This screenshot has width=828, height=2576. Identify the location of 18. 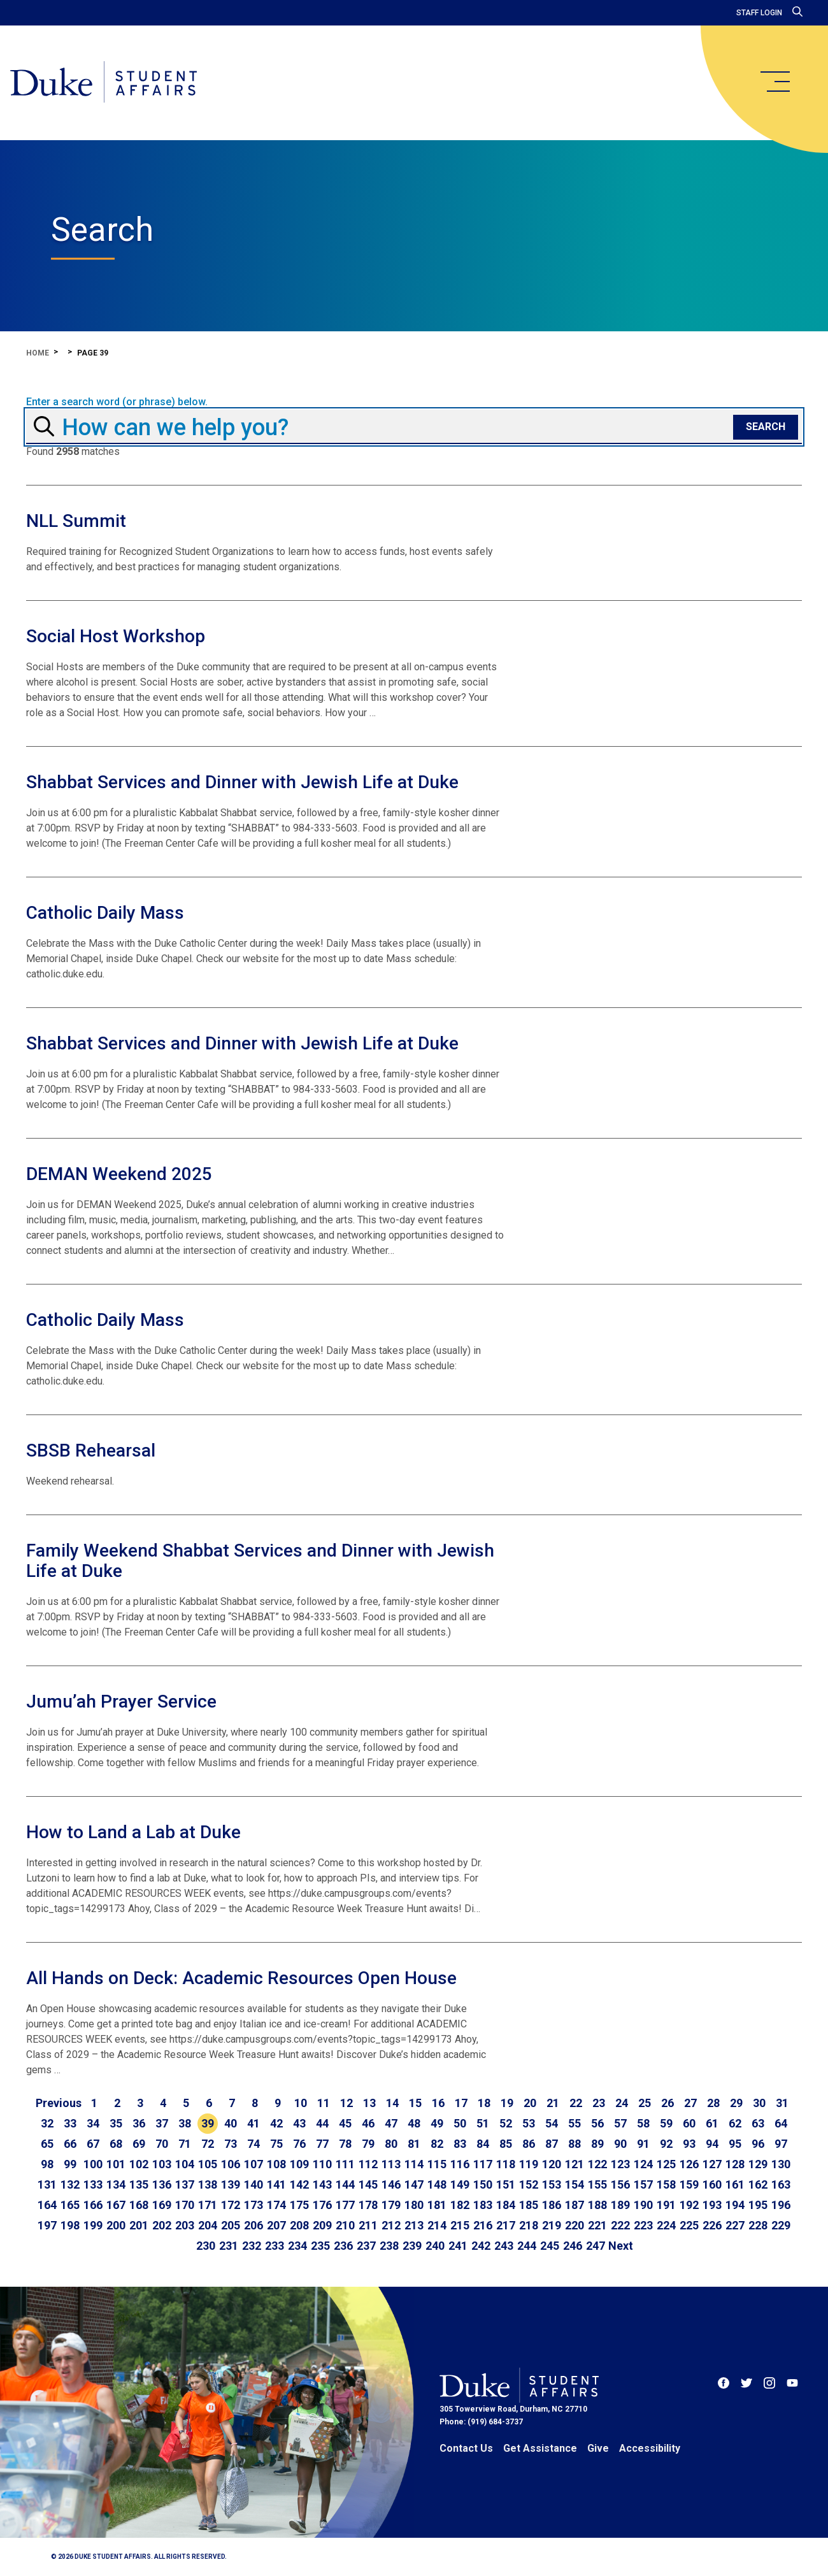
(484, 2103).